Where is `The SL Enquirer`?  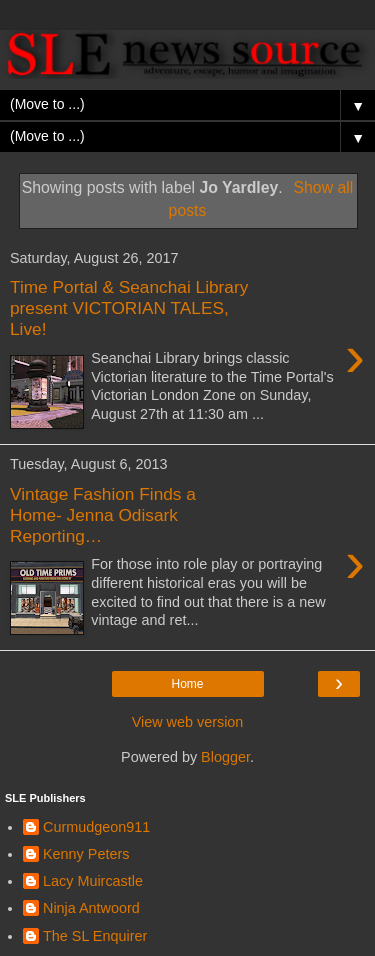 The SL Enquirer is located at coordinates (95, 936).